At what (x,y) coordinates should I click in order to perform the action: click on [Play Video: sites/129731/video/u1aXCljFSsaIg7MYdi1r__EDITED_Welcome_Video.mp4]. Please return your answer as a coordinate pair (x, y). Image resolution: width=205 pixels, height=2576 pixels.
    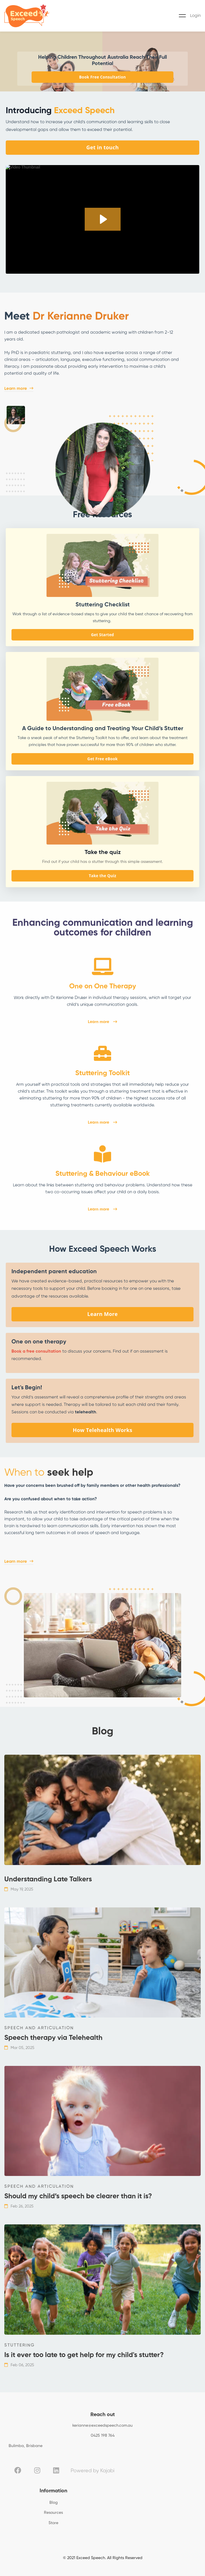
    Looking at the image, I should click on (103, 219).